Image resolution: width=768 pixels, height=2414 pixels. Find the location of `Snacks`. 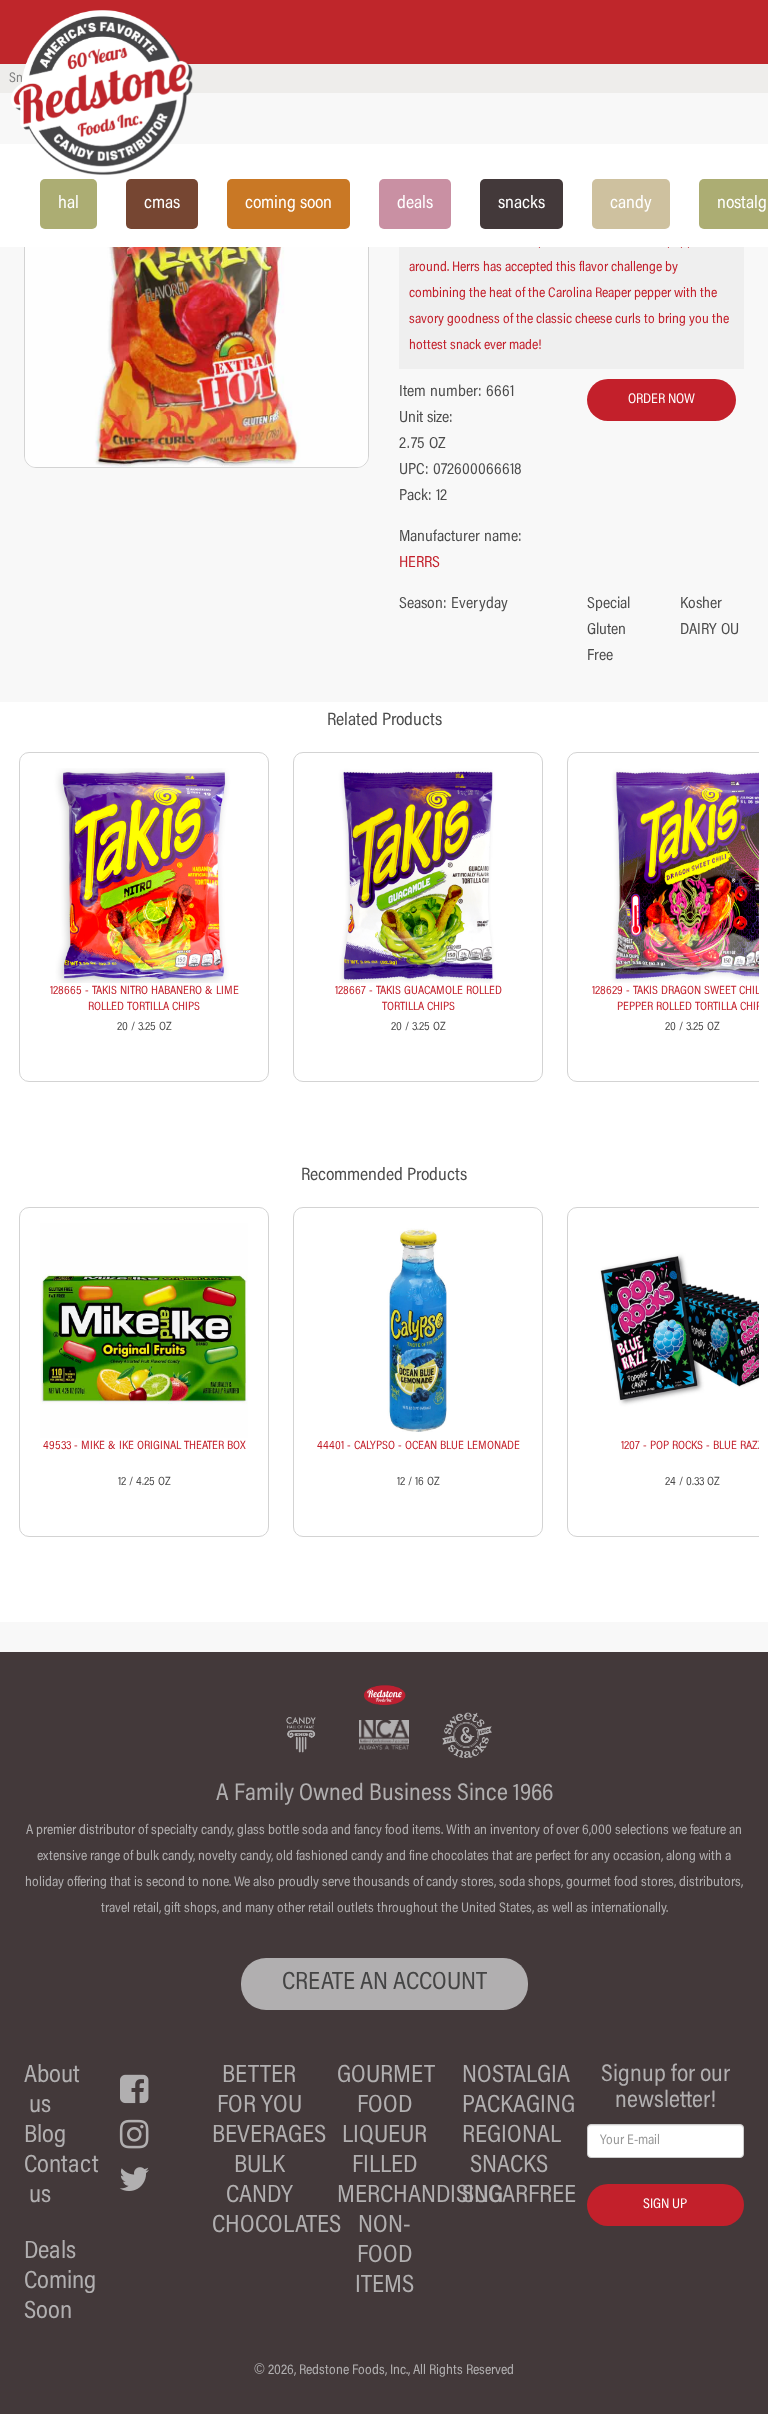

Snacks is located at coordinates (509, 2166).